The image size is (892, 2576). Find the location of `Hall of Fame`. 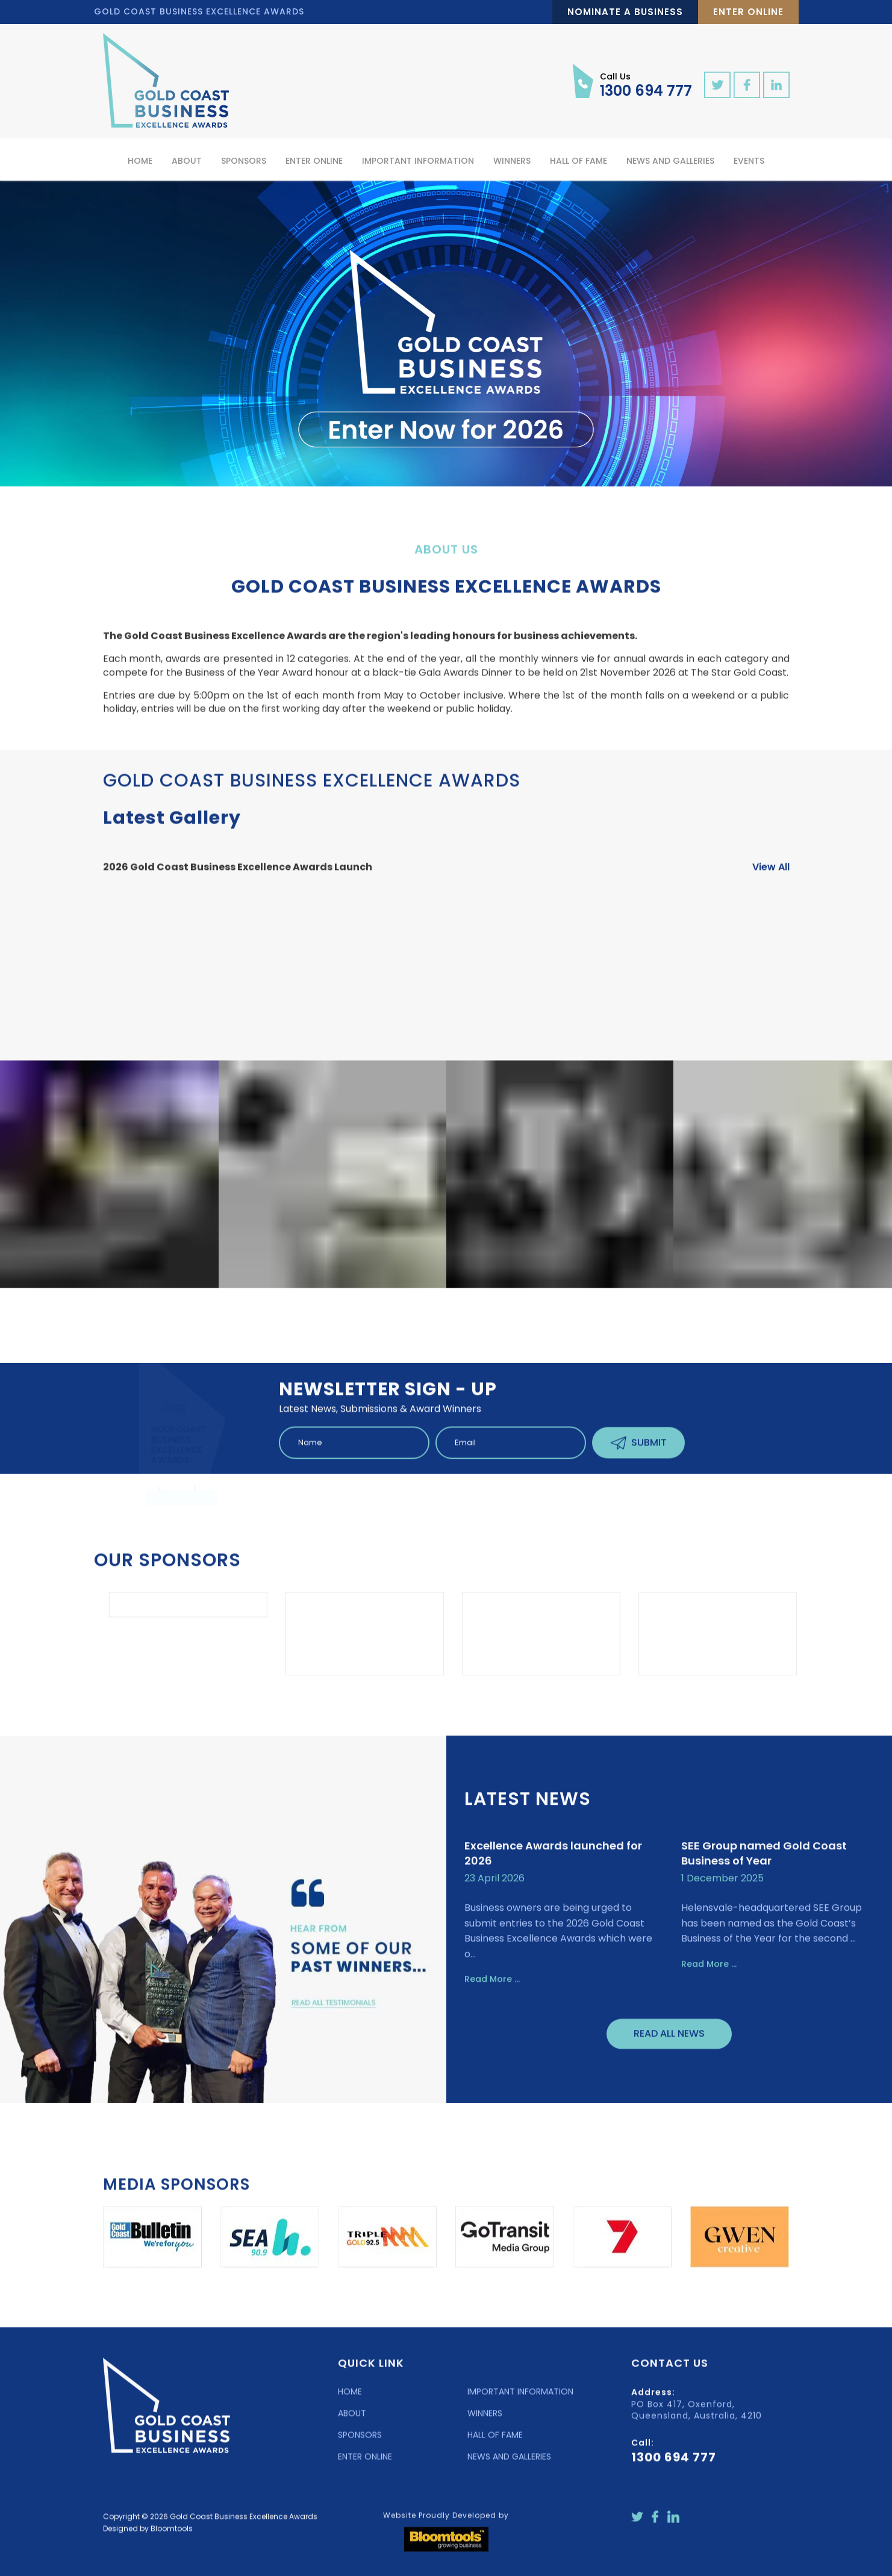

Hall of Fame is located at coordinates (578, 161).